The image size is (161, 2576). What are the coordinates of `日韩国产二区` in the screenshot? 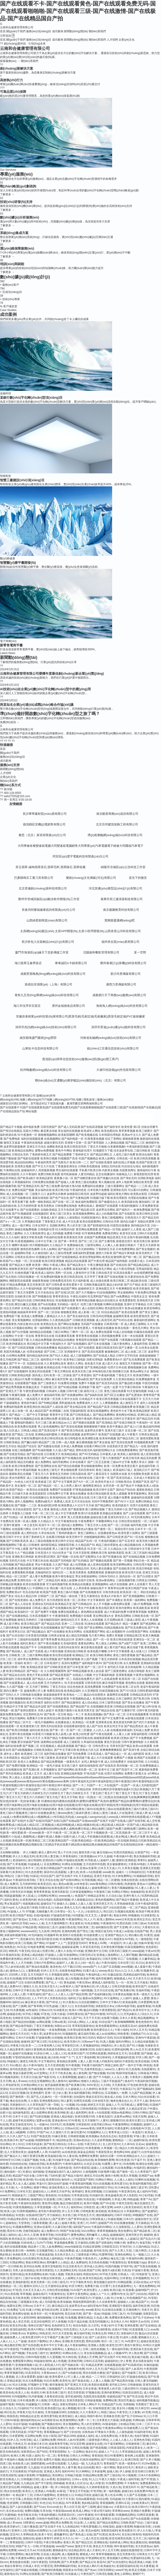 It's located at (46, 1596).